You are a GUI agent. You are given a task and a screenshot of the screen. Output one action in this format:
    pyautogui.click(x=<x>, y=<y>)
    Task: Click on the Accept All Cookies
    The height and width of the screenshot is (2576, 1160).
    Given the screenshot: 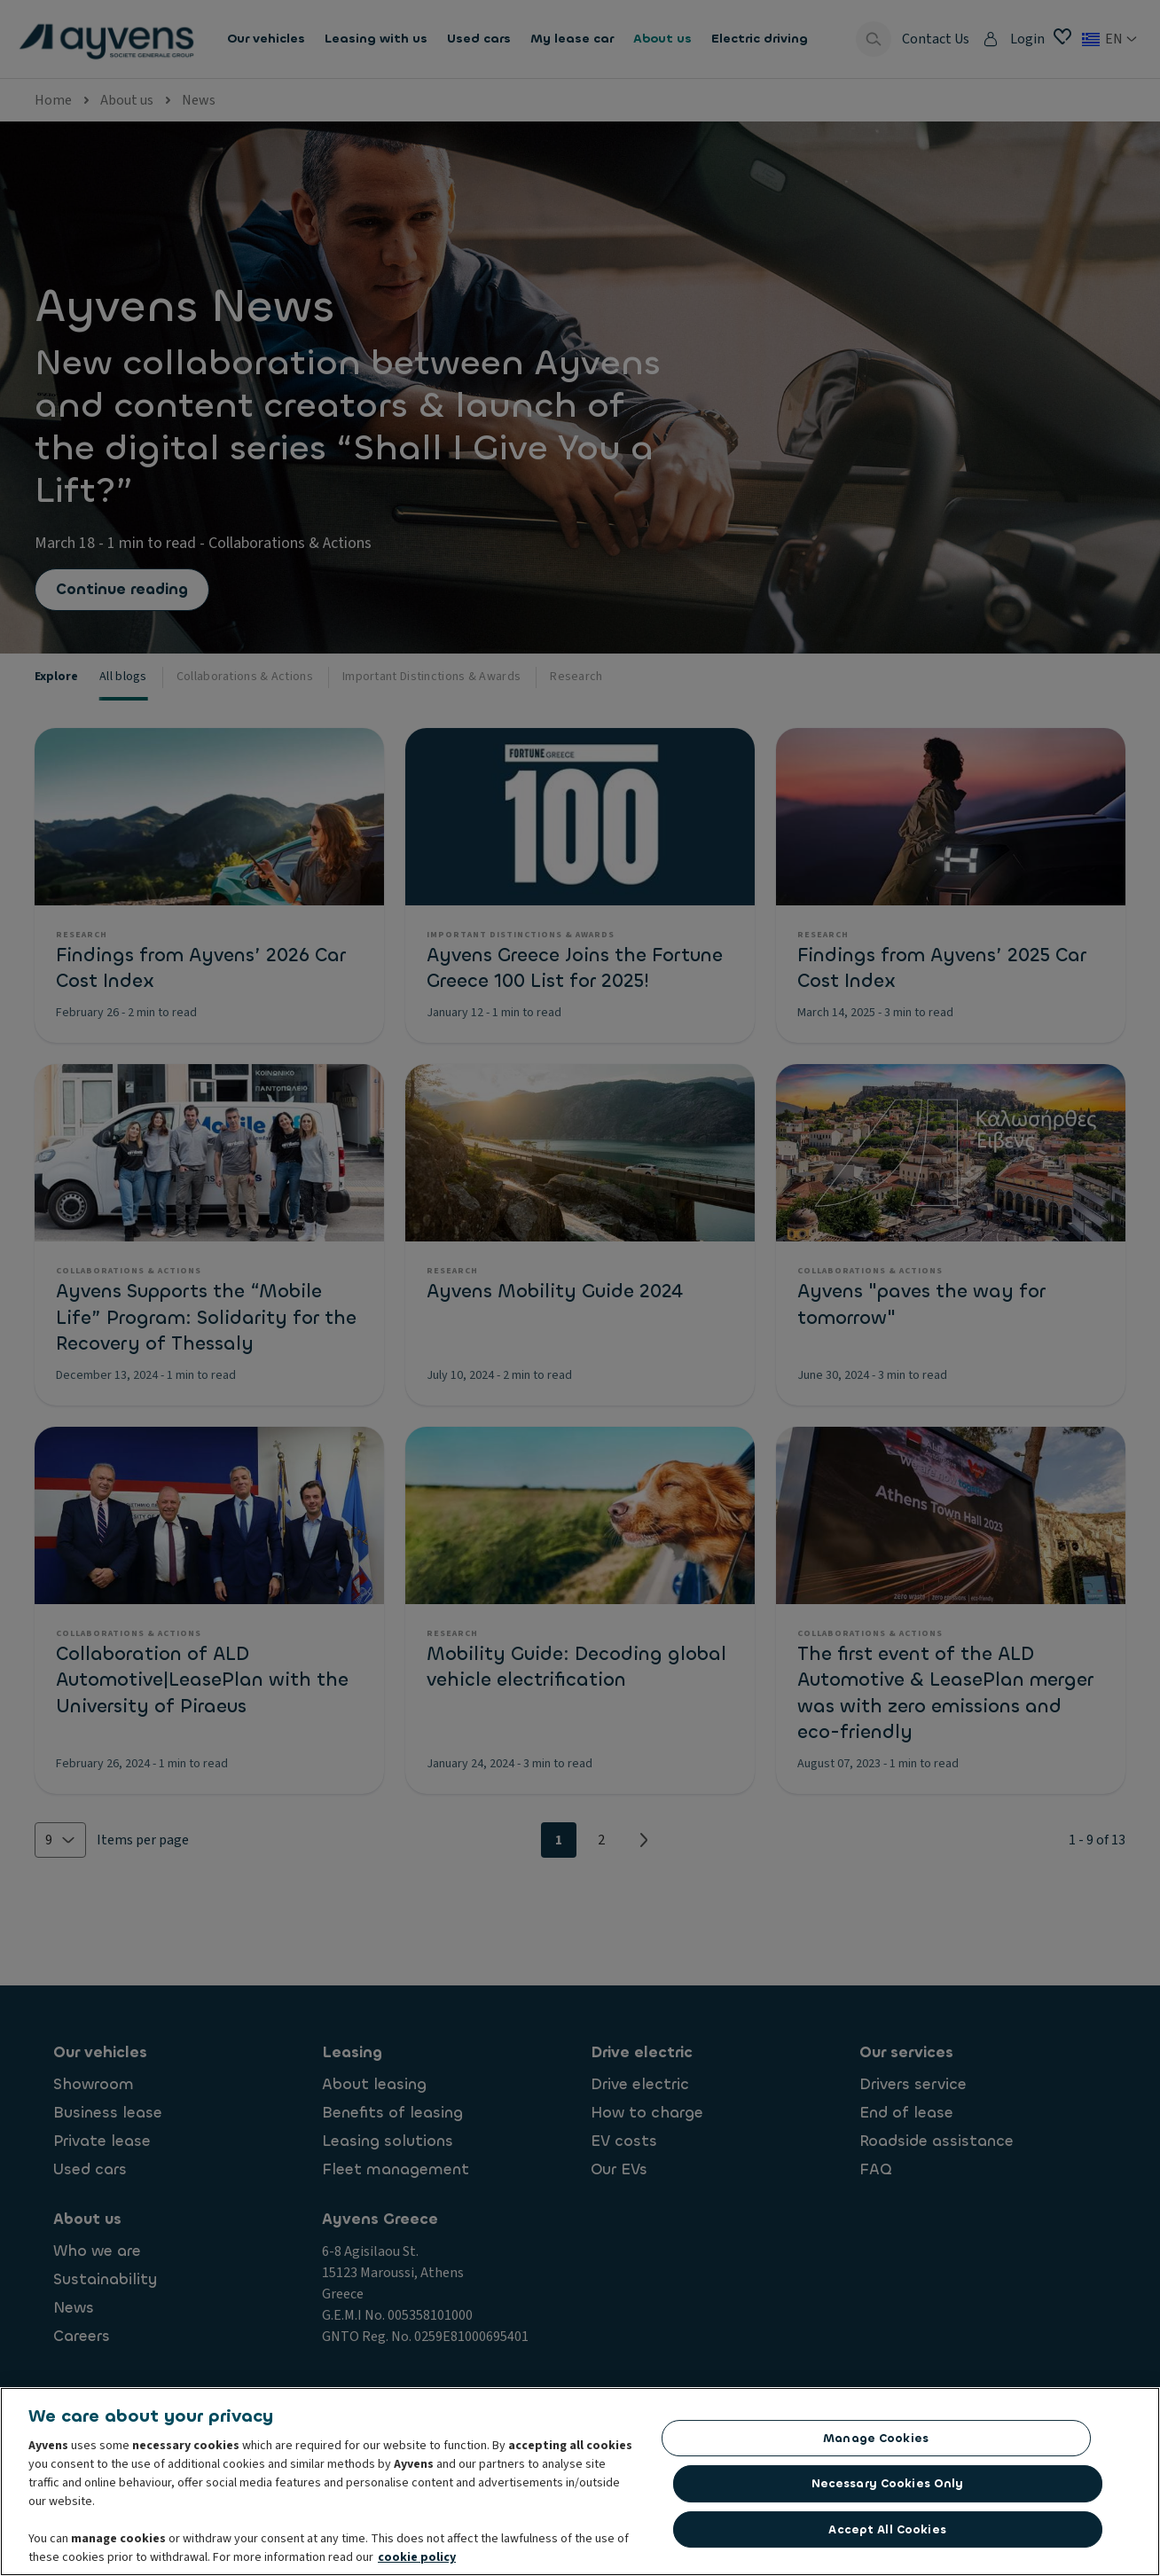 What is the action you would take?
    pyautogui.click(x=886, y=2530)
    